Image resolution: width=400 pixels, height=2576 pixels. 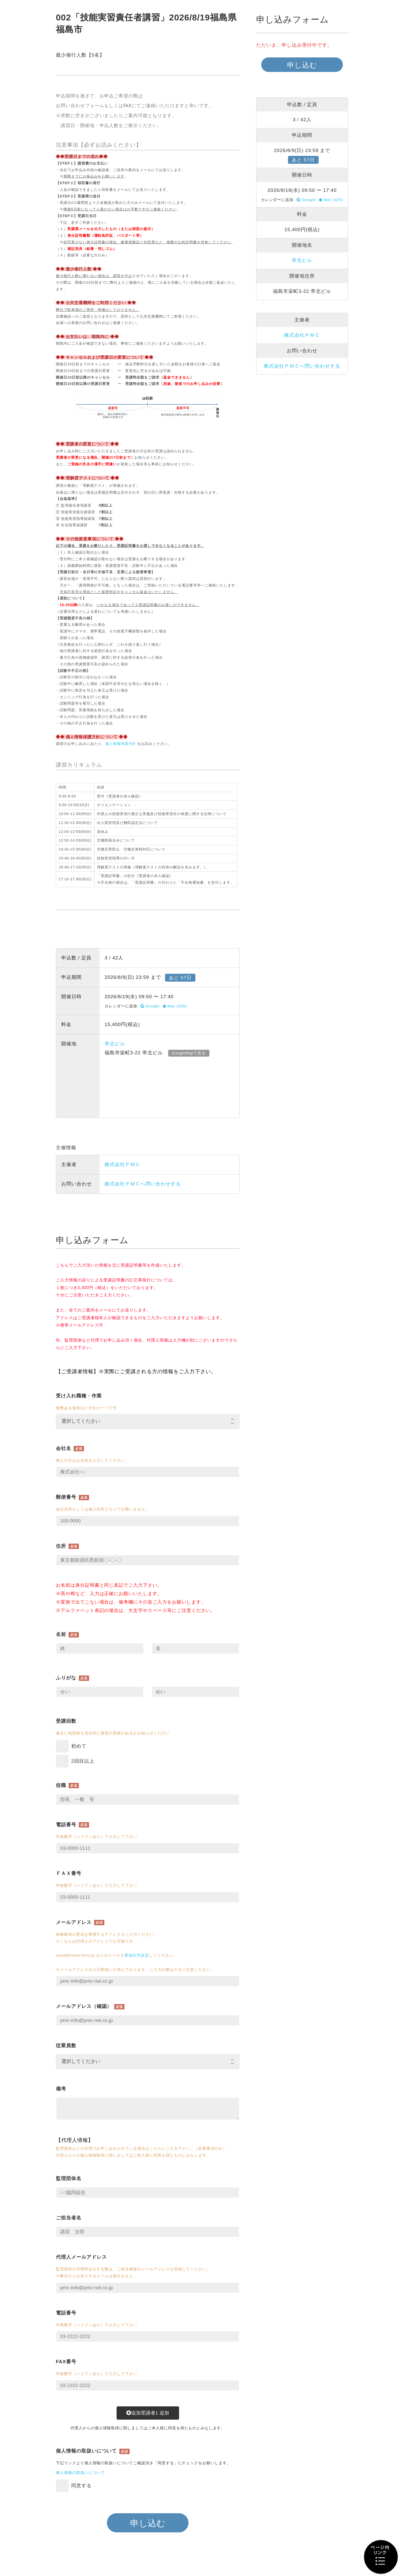 What do you see at coordinates (136, 1955) in the screenshot?
I see `受信許可設定` at bounding box center [136, 1955].